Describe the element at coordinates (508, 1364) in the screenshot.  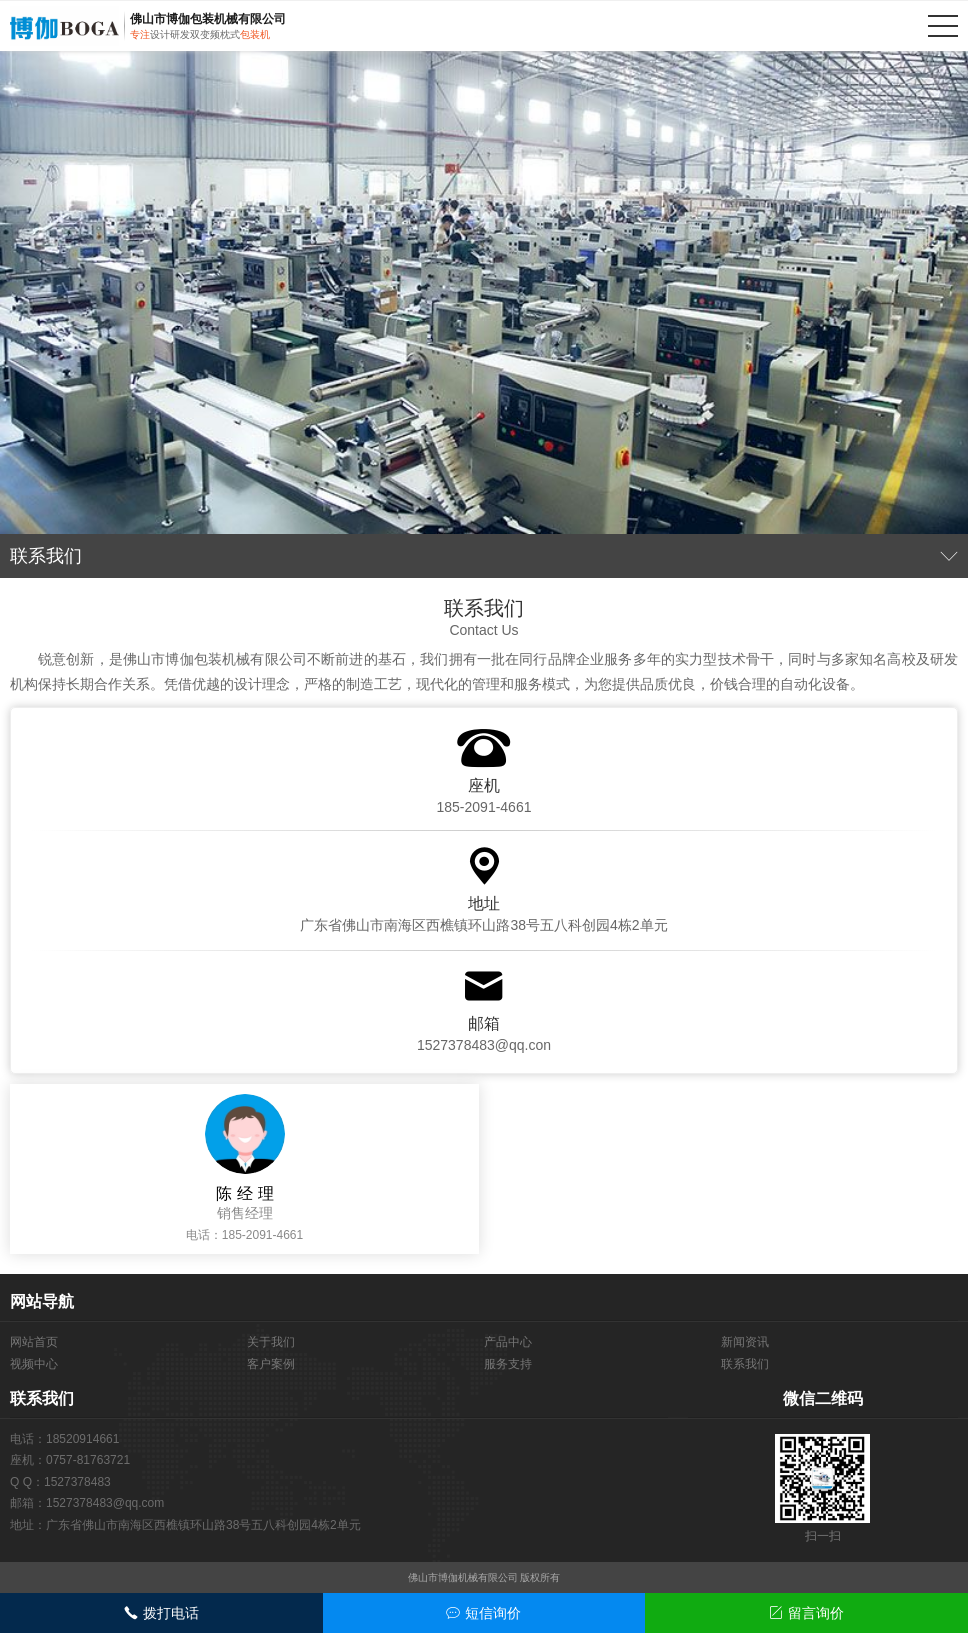
I see `服务支持` at that location.